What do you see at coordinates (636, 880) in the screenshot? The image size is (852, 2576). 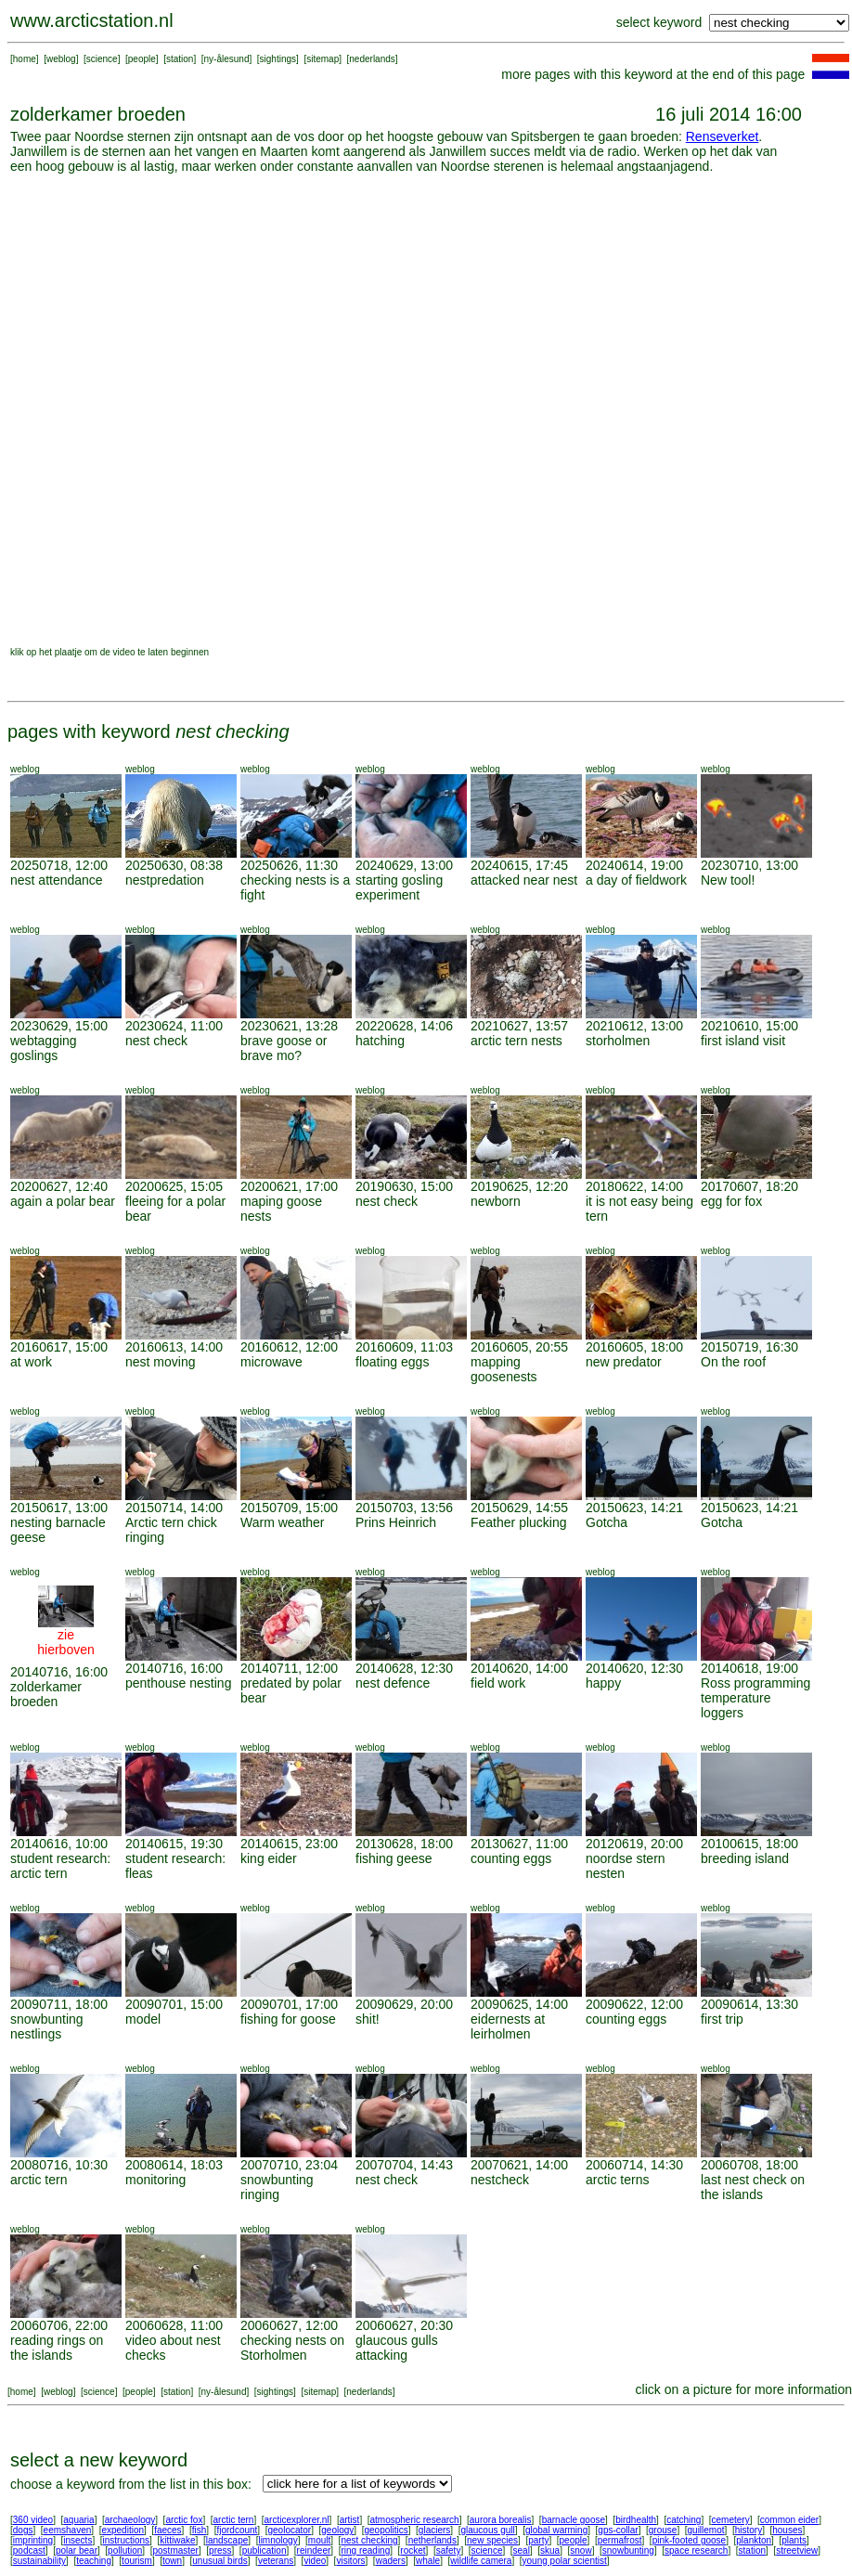 I see `a day of fieldwork` at bounding box center [636, 880].